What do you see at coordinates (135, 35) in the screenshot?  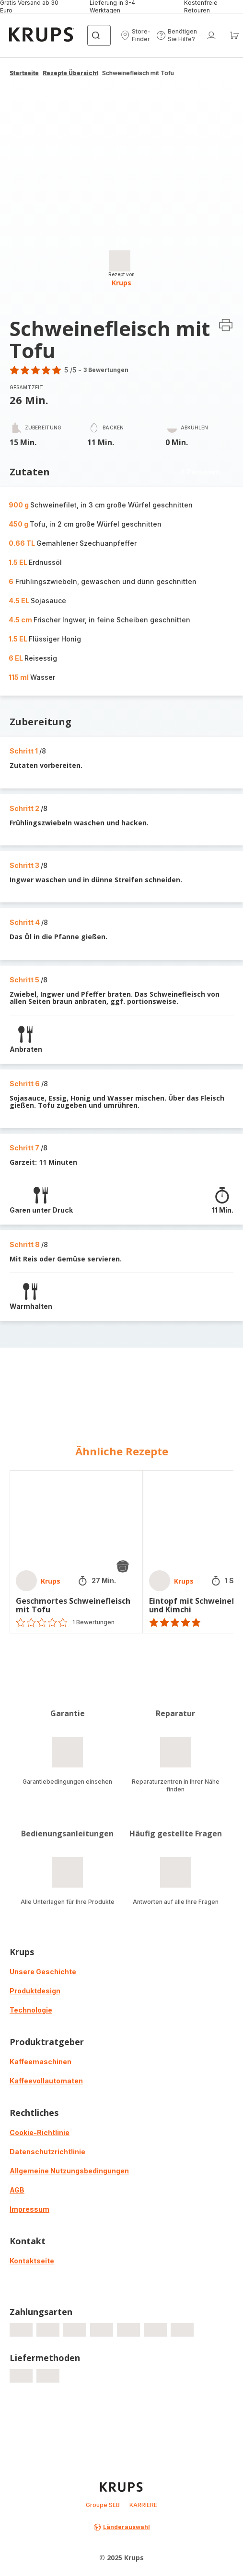 I see `[button]` at bounding box center [135, 35].